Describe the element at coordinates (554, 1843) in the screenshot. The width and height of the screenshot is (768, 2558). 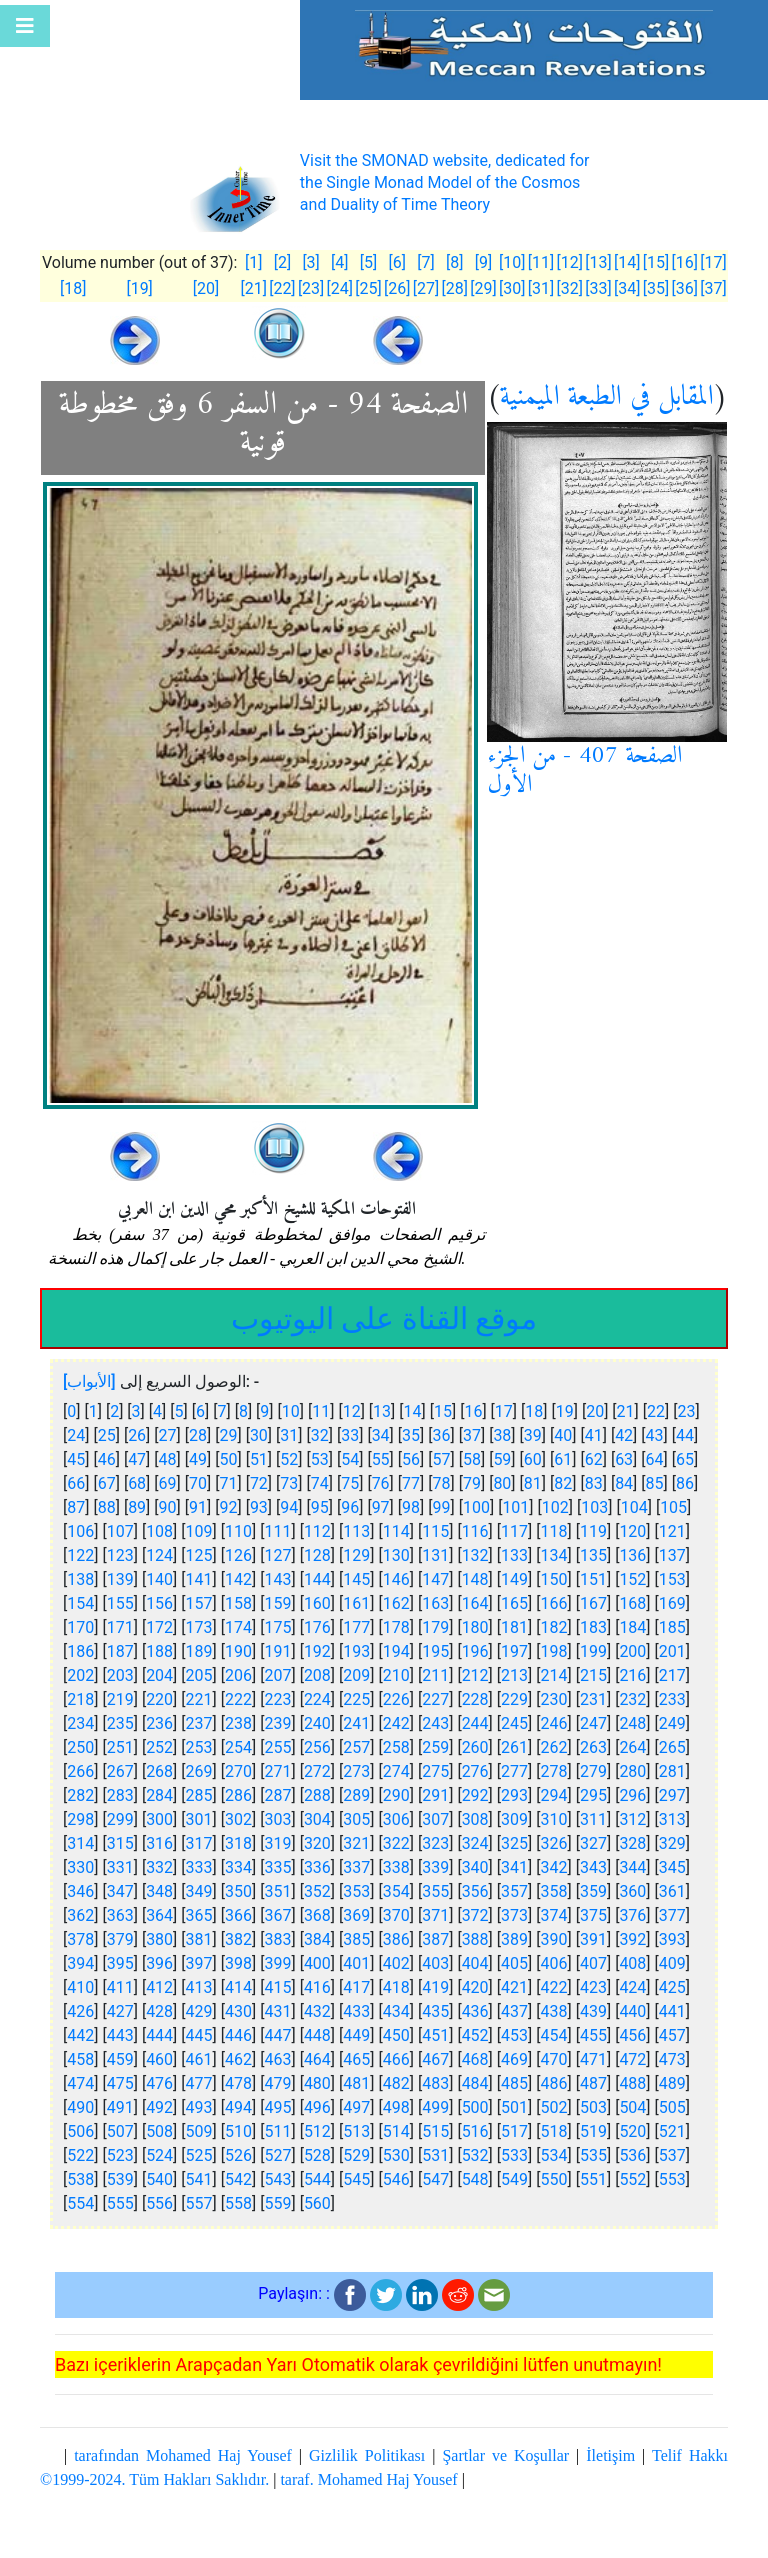
I see `326` at that location.